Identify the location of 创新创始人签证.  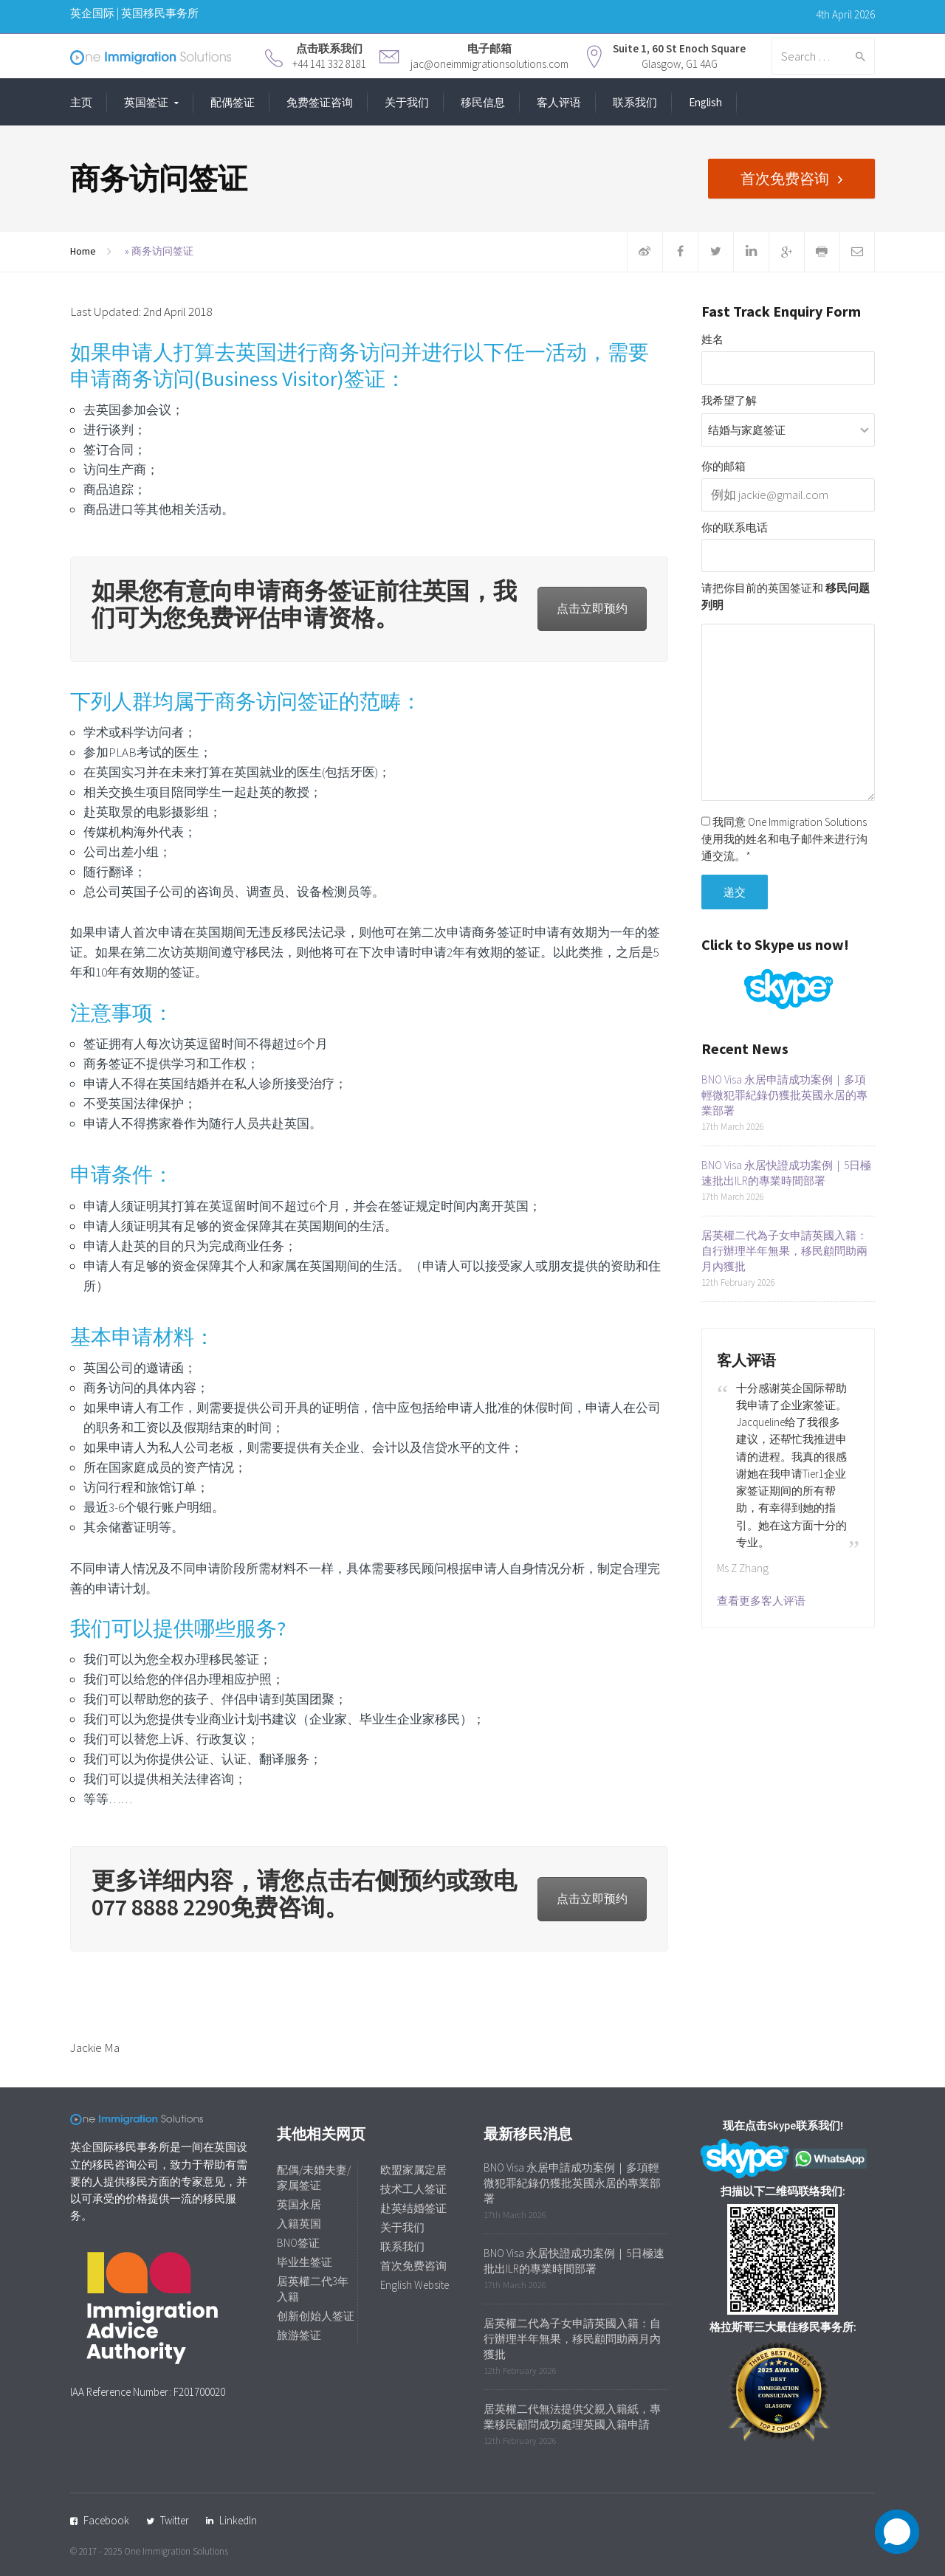
(315, 2316).